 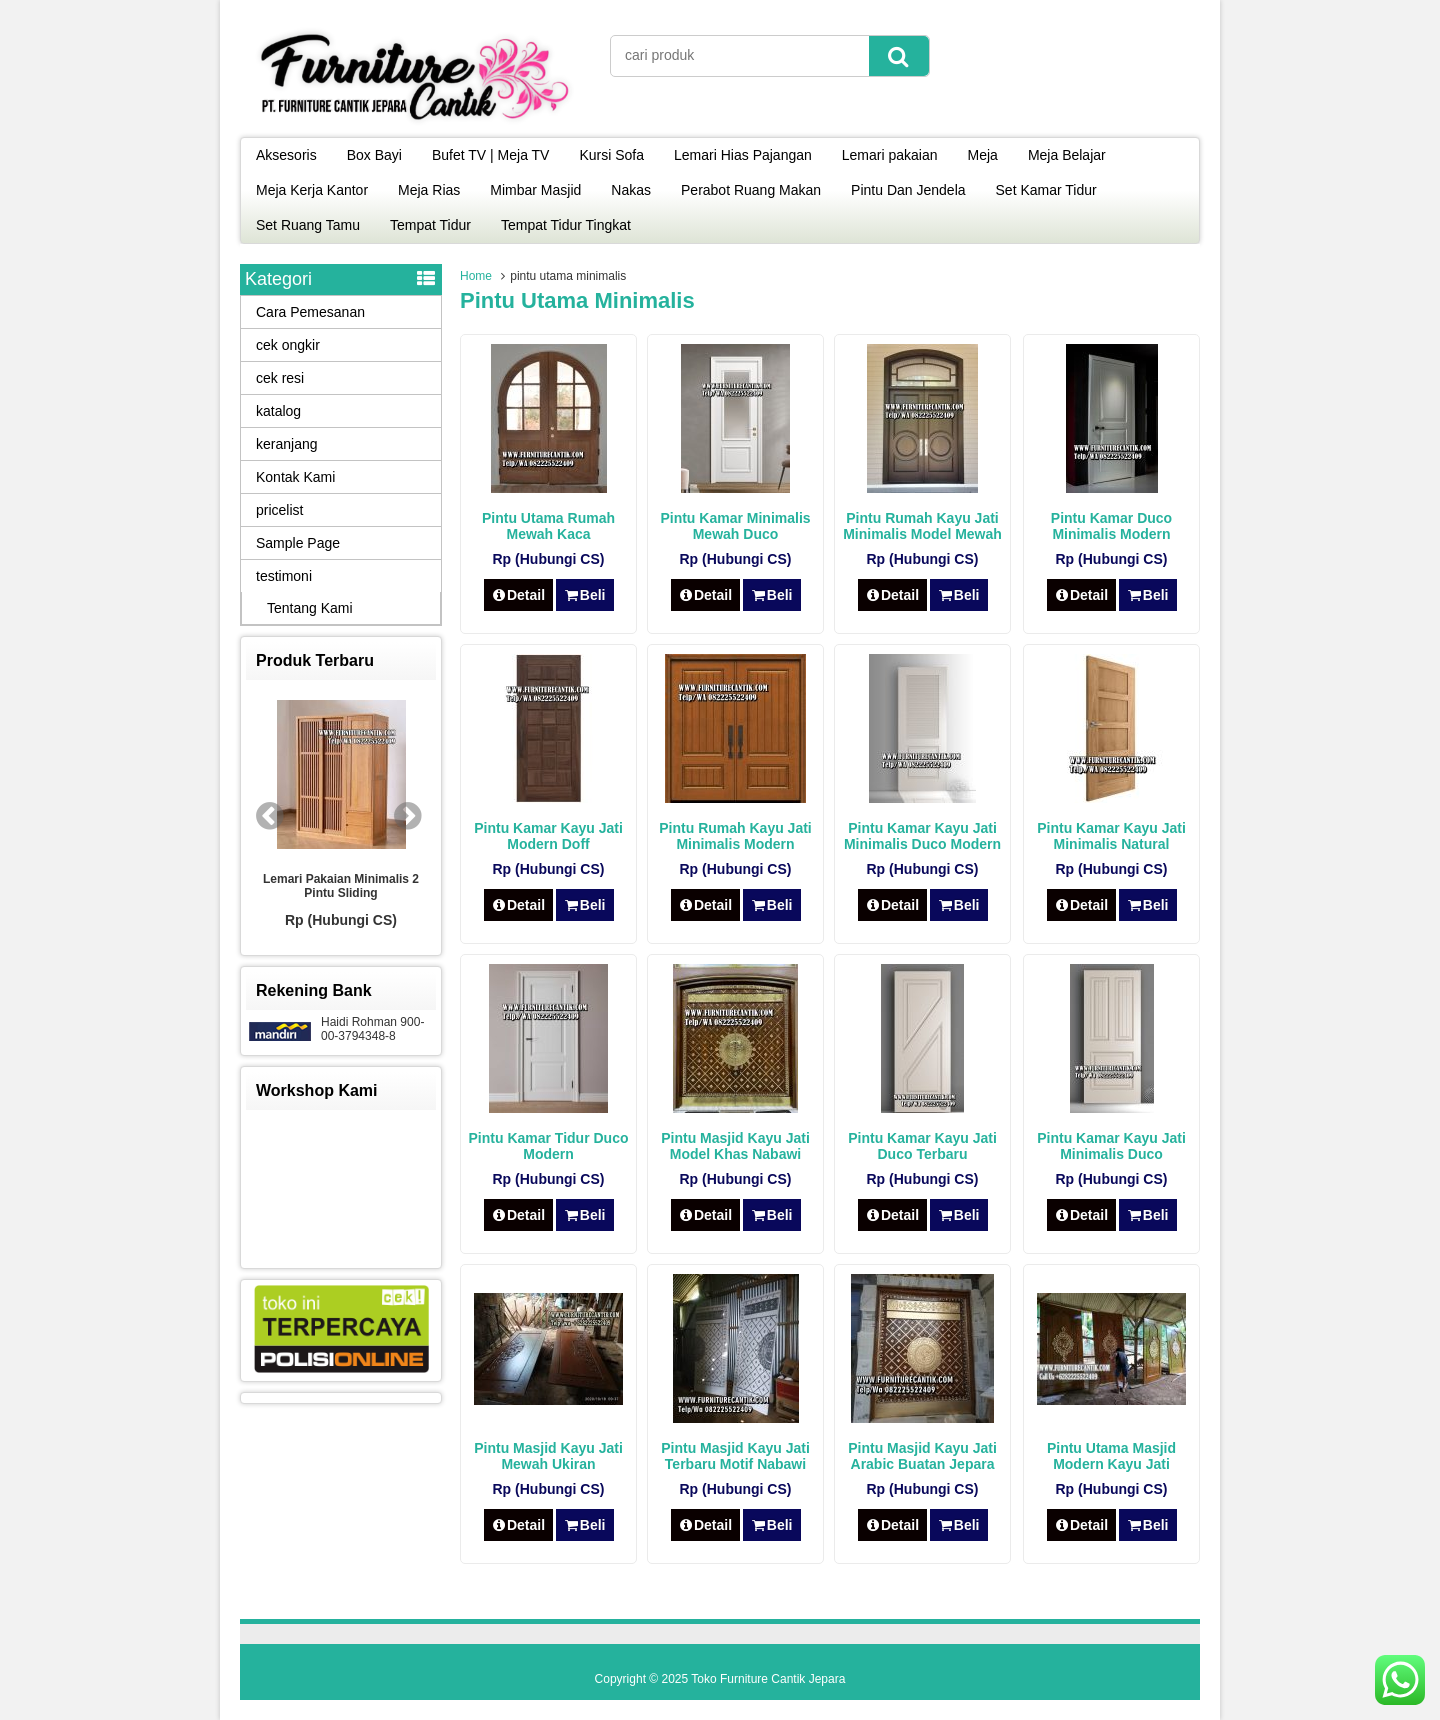 I want to click on Detail, so click(x=519, y=595).